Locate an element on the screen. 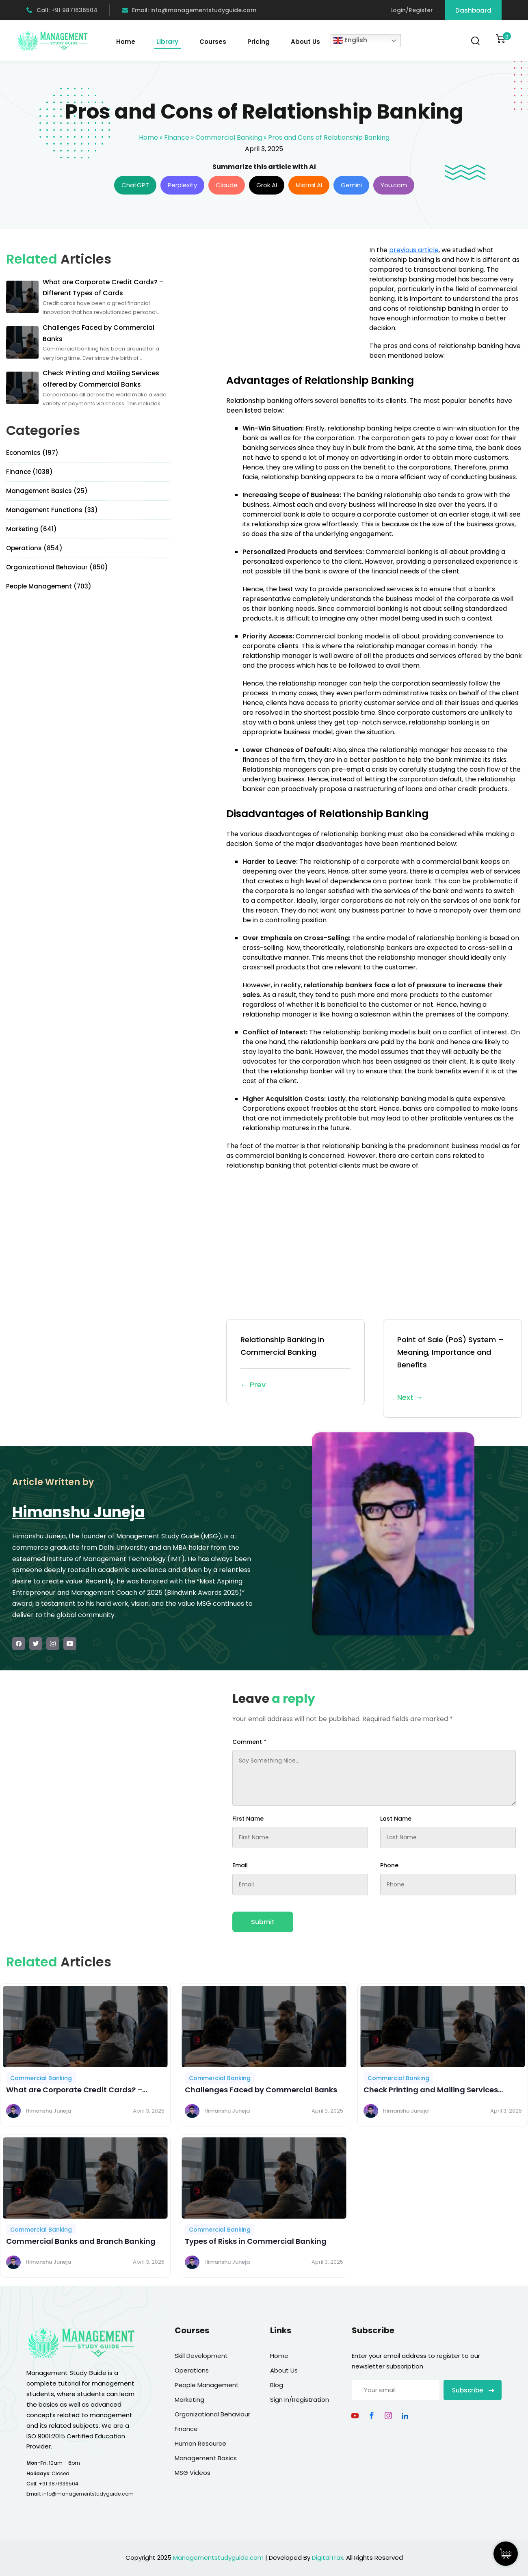  Point of Sale (PoS) System – Meaning, Importance and Benefits is located at coordinates (452, 1369).